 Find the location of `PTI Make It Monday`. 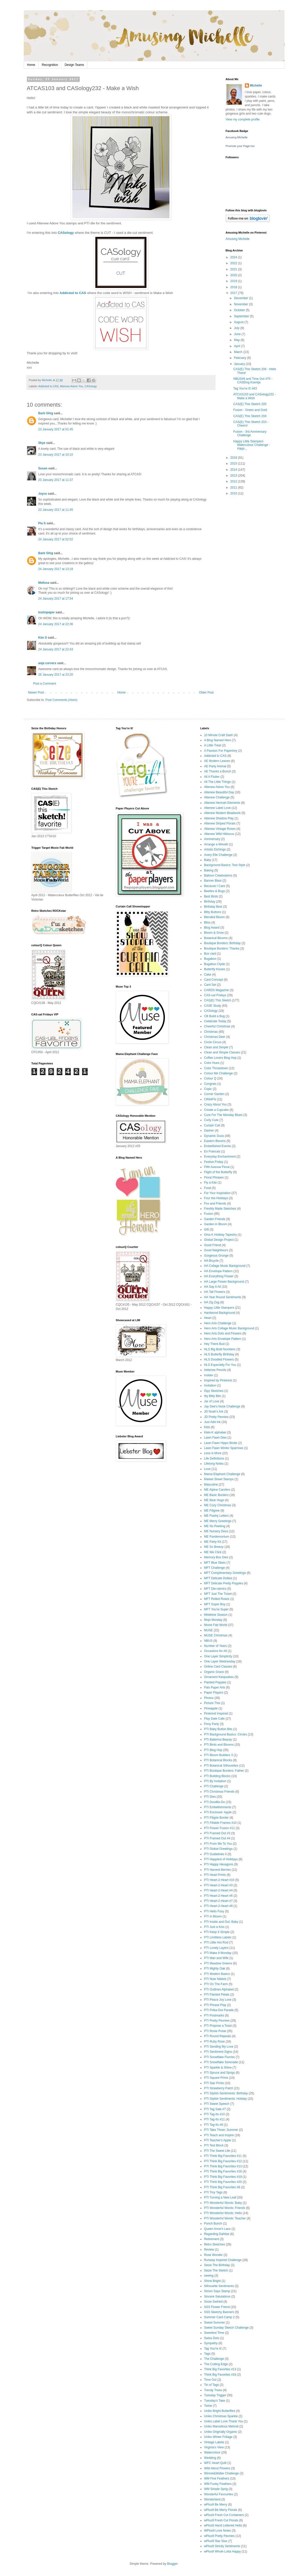

PTI Make It Monday is located at coordinates (217, 1953).